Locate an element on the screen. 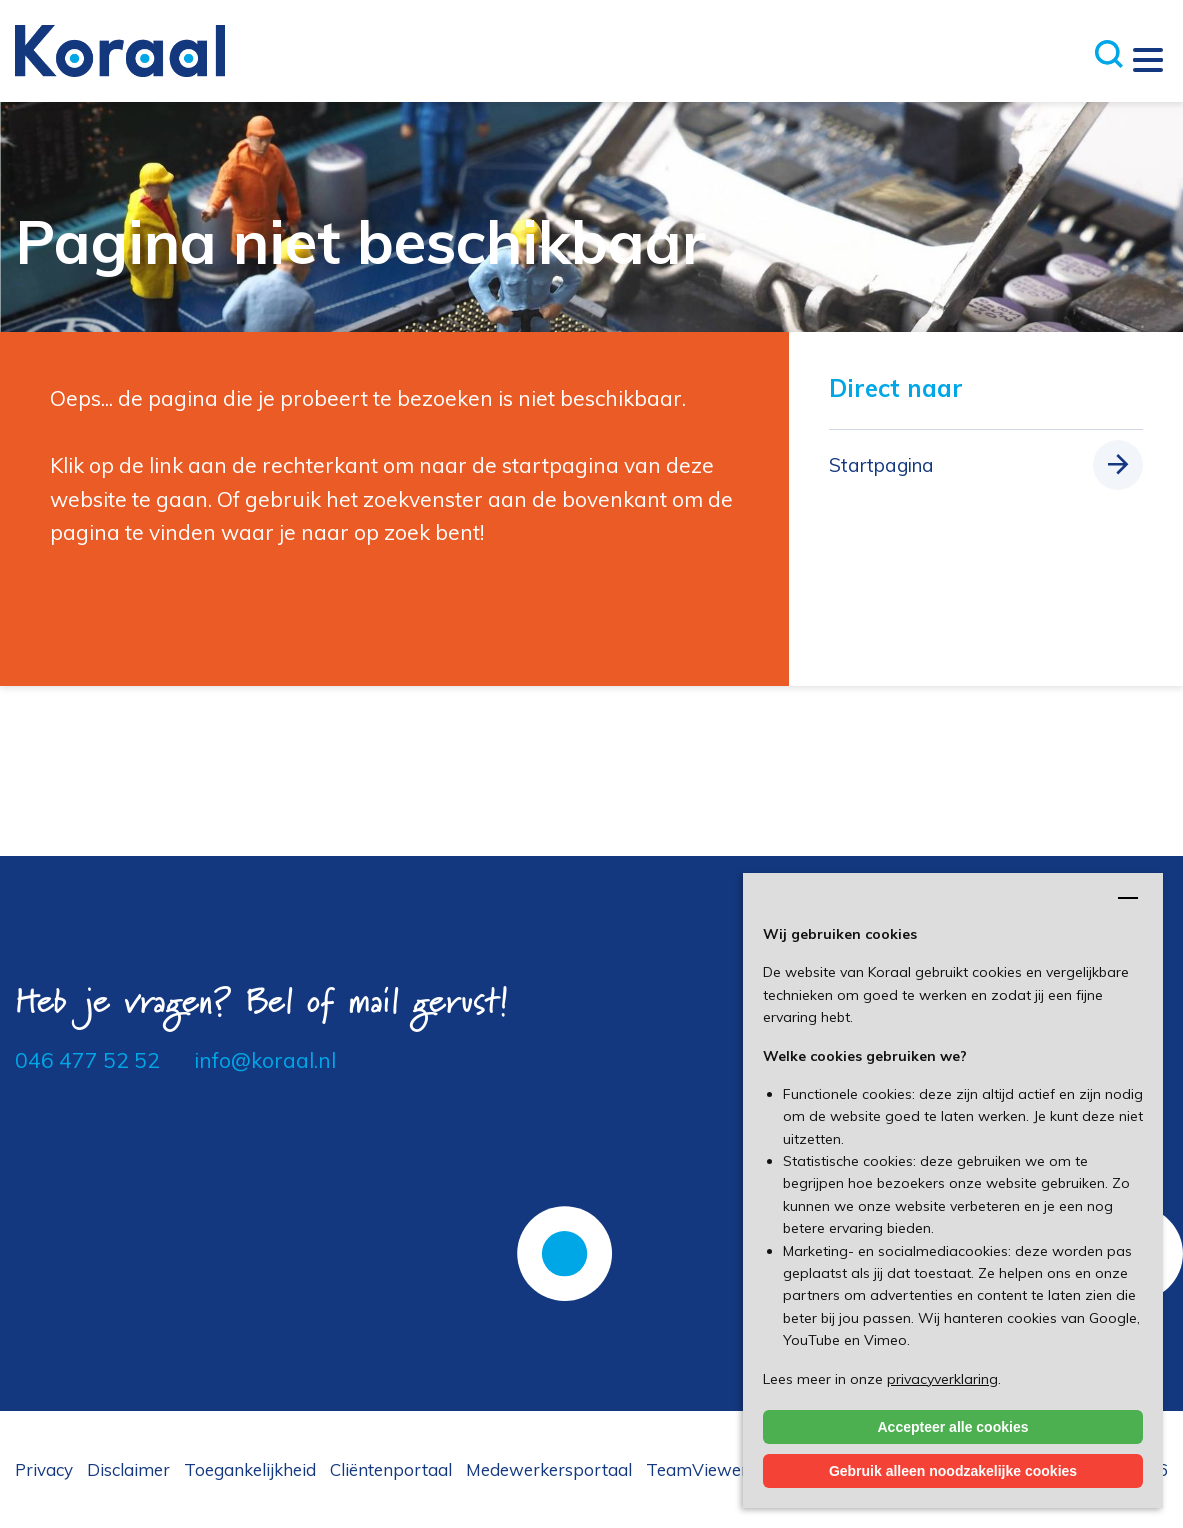  Accepteer alle cookies is located at coordinates (953, 1427).